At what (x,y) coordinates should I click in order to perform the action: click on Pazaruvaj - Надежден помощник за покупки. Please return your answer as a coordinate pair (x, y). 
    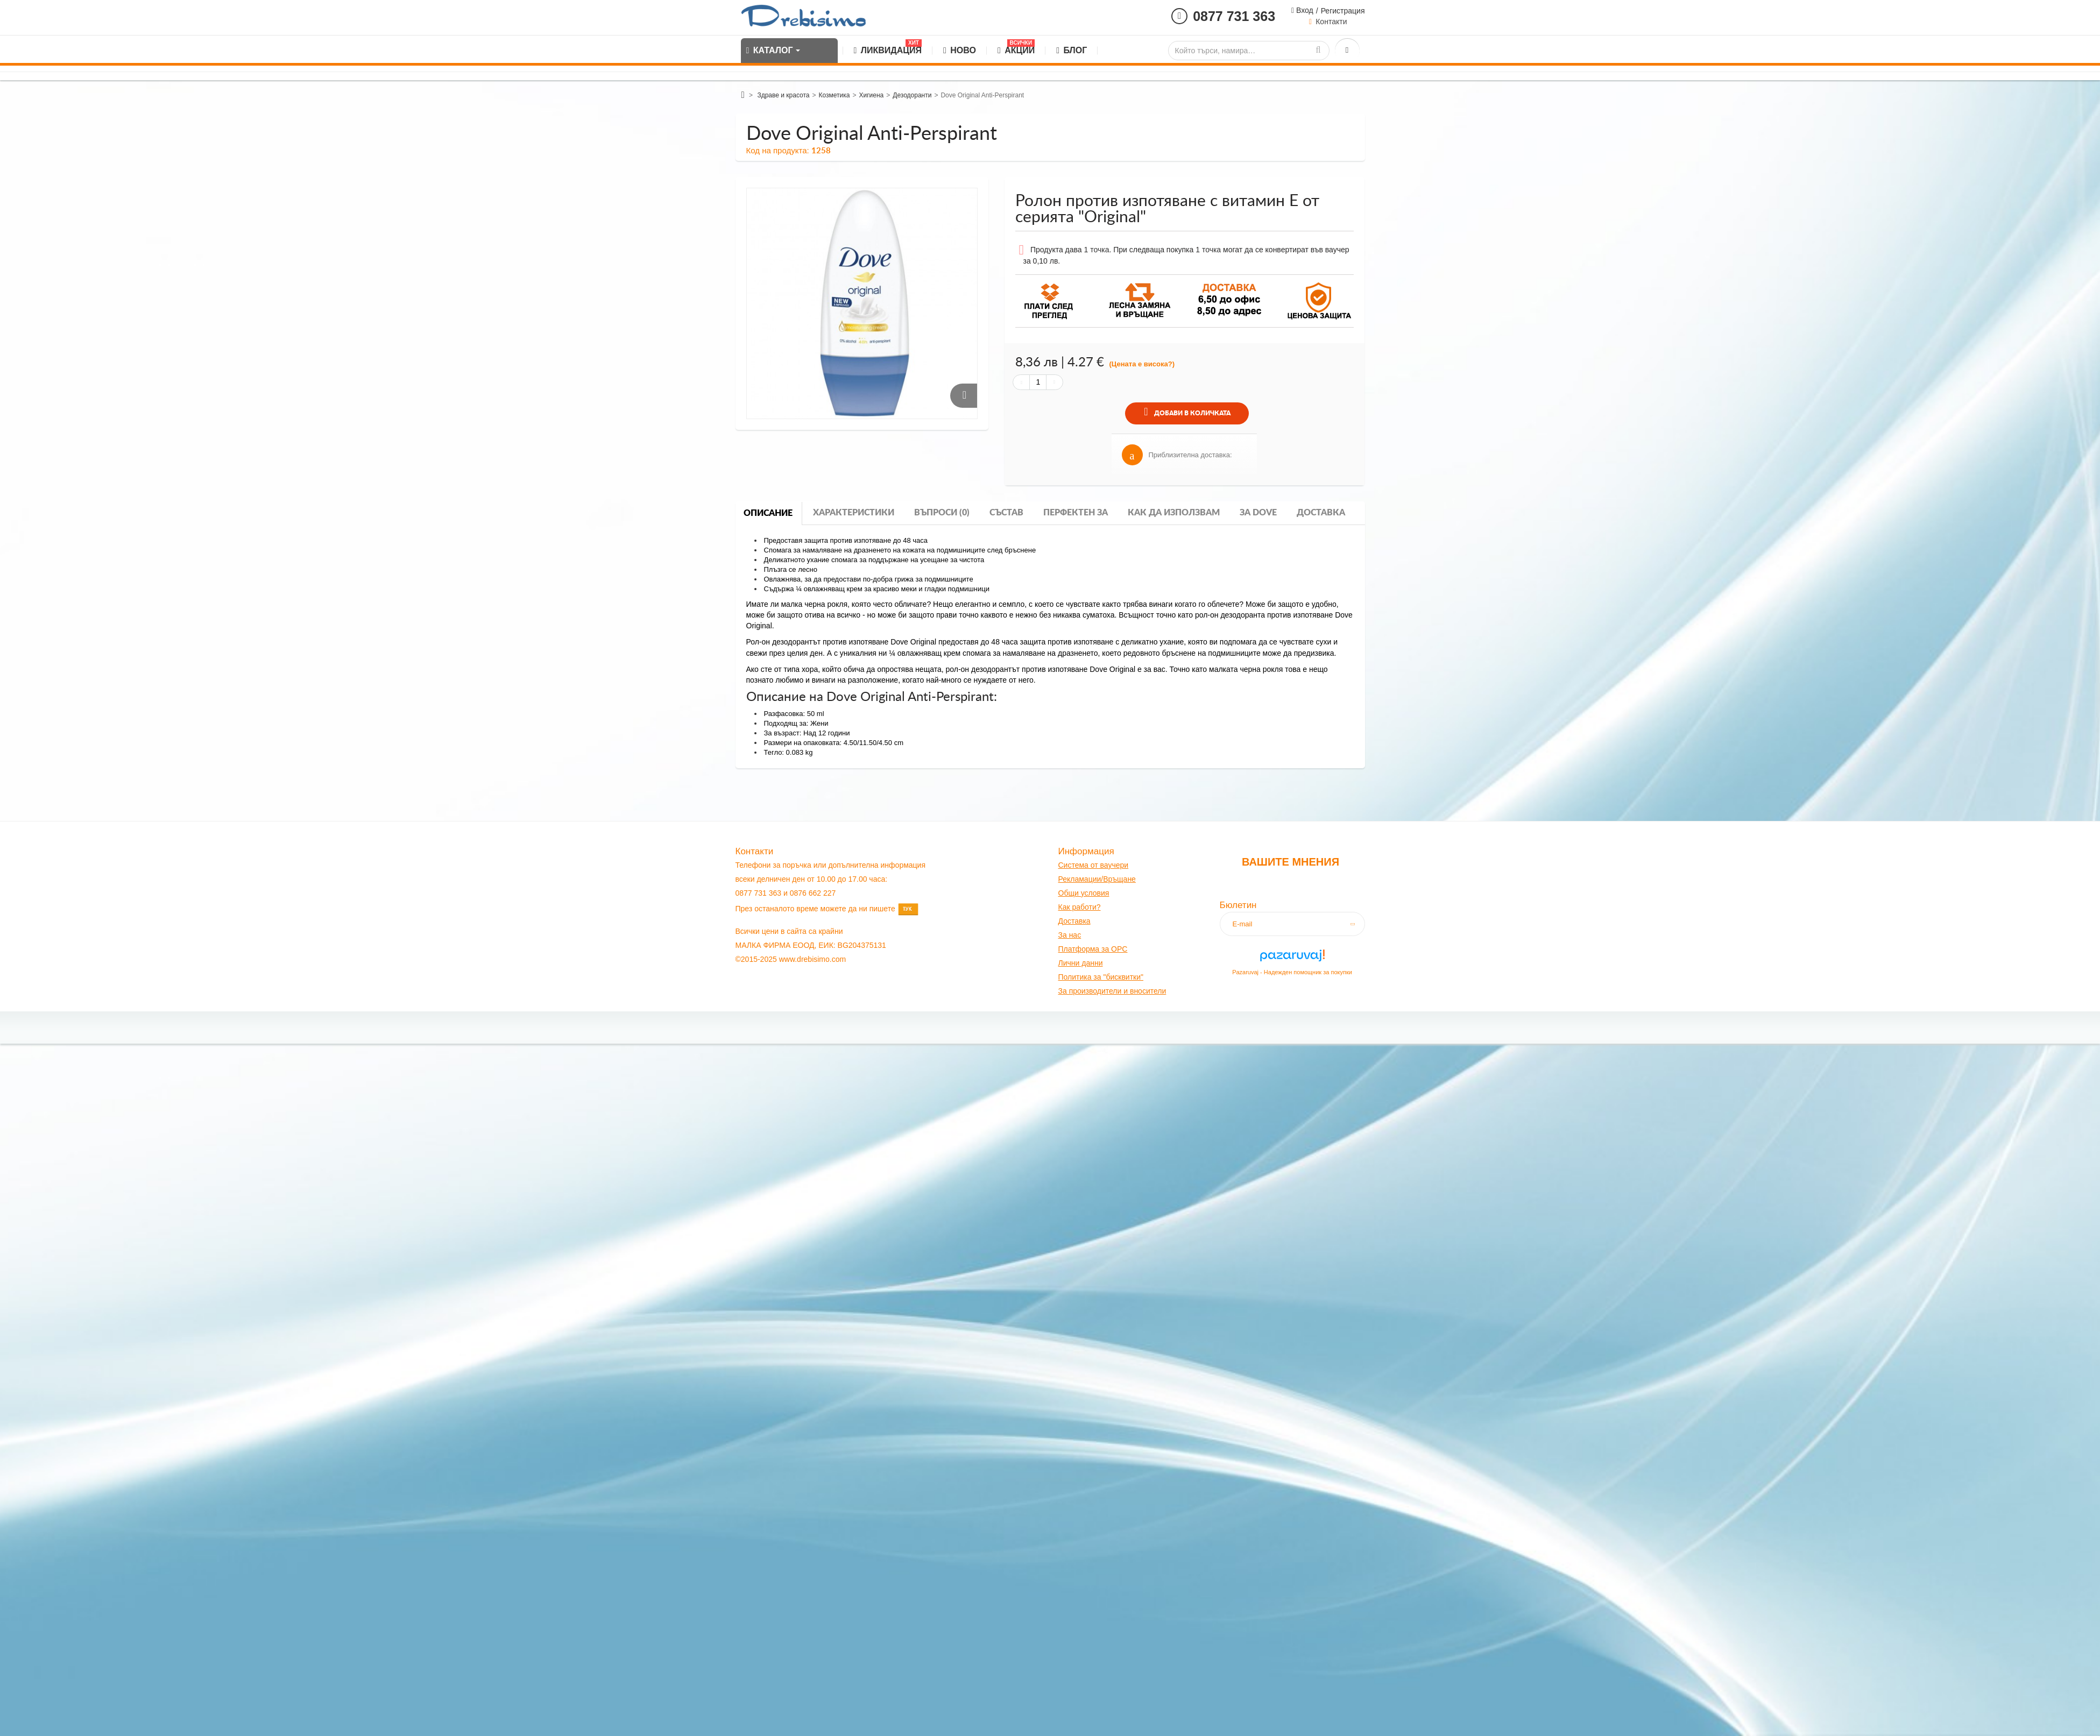
    Looking at the image, I should click on (1292, 972).